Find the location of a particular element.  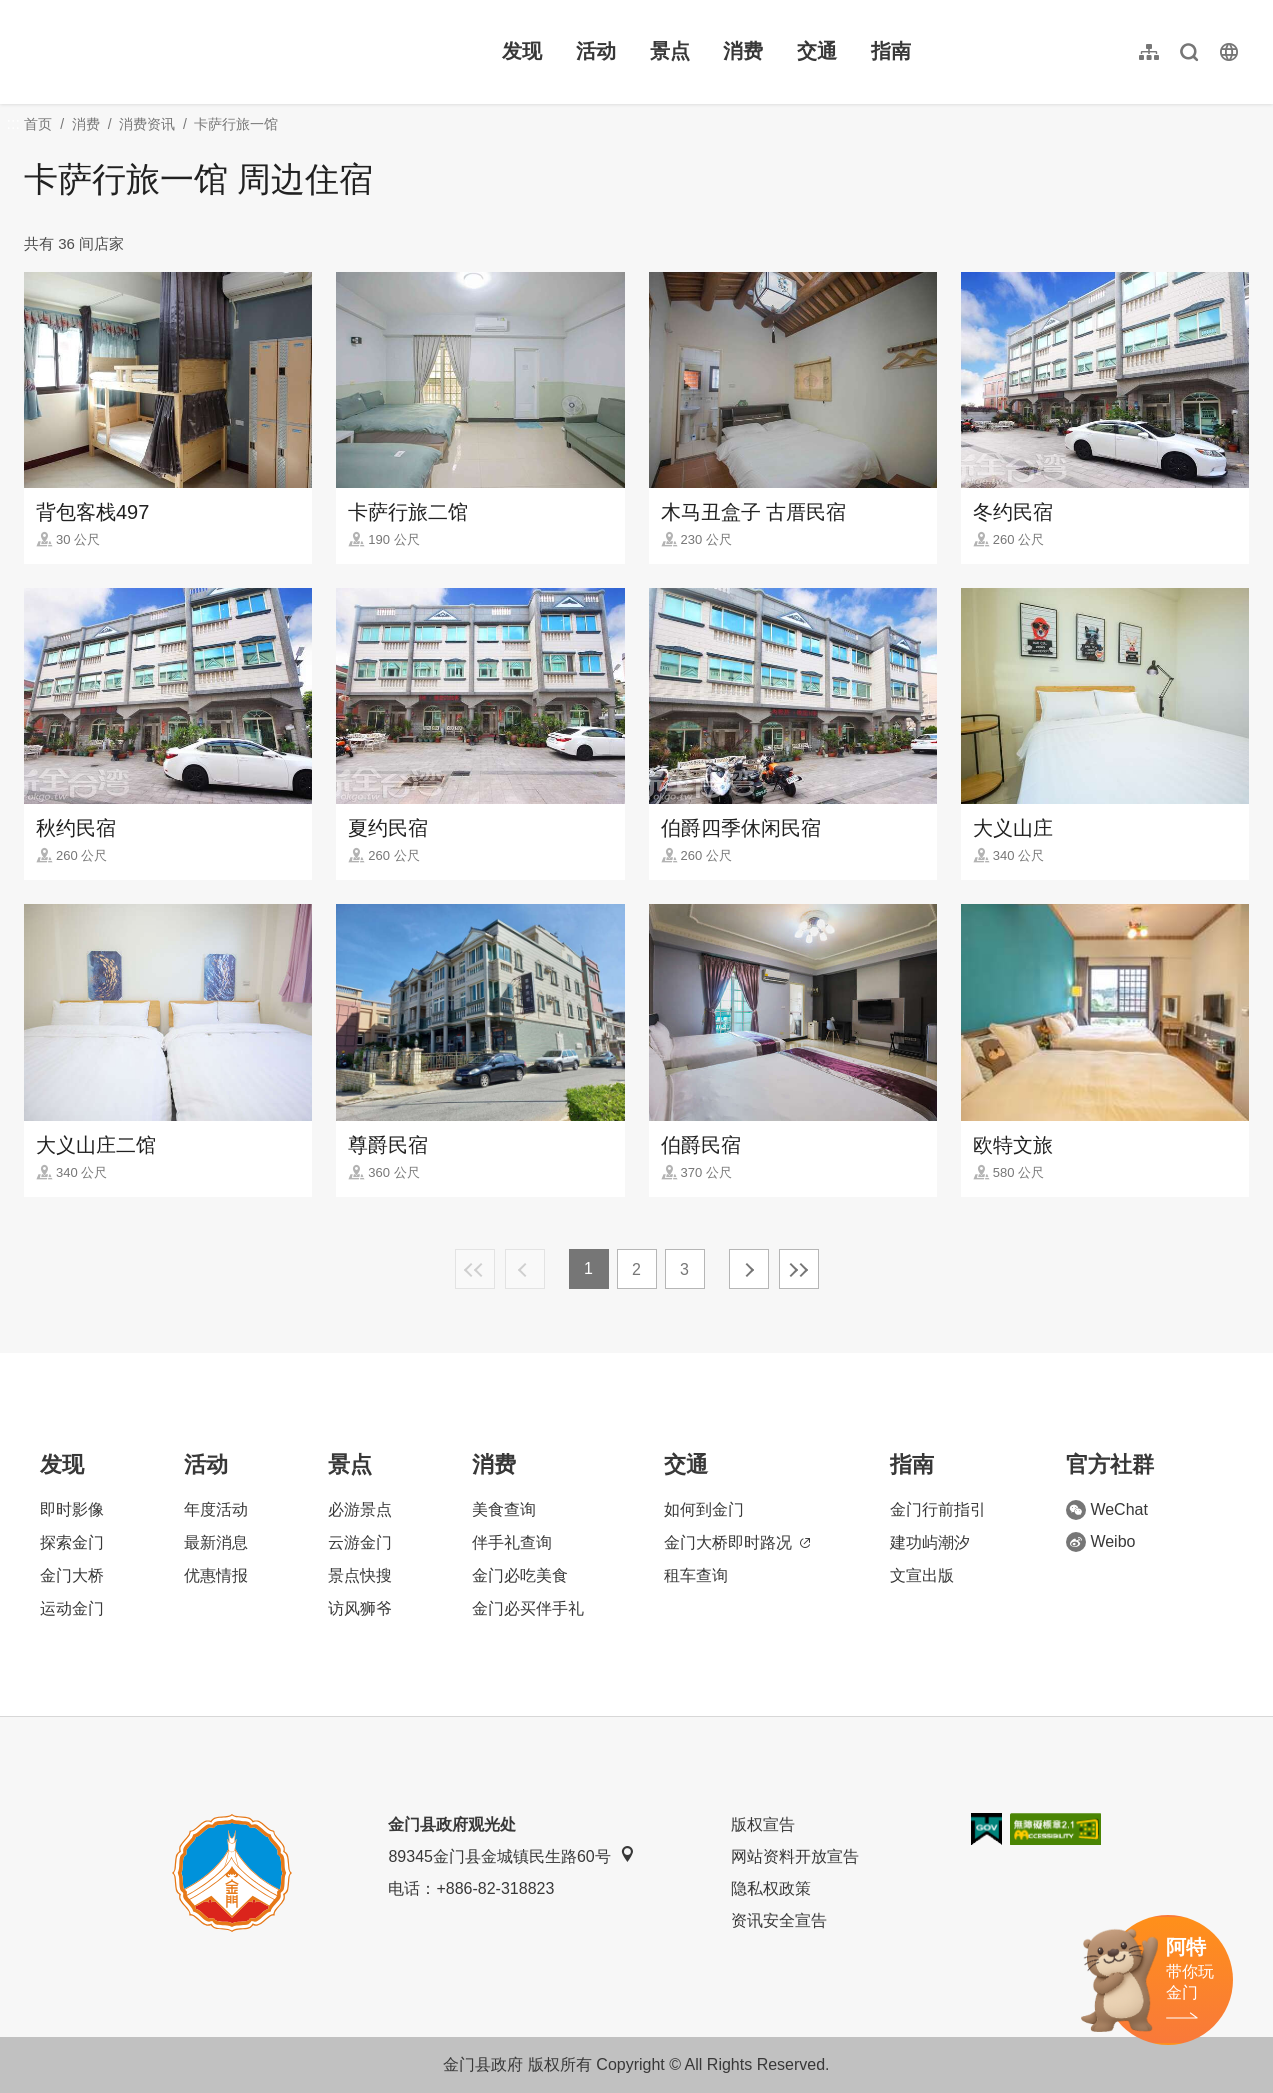

探索金门 is located at coordinates (72, 1542).